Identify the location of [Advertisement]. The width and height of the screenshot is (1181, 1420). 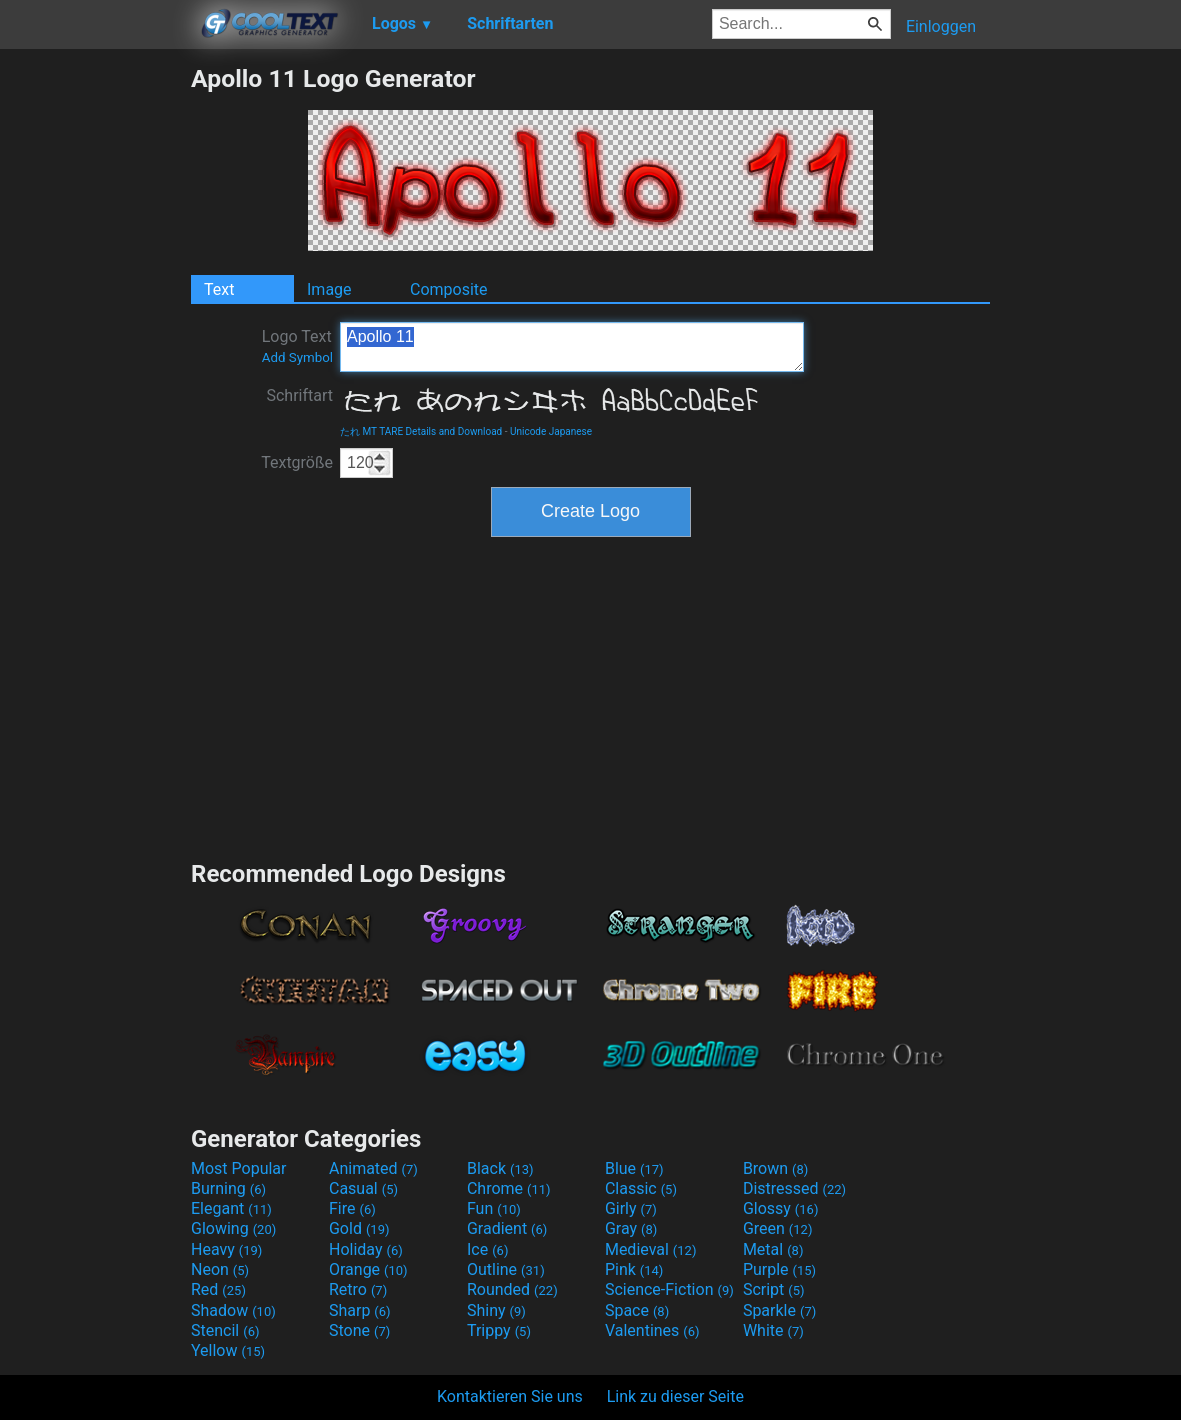
(95, 364).